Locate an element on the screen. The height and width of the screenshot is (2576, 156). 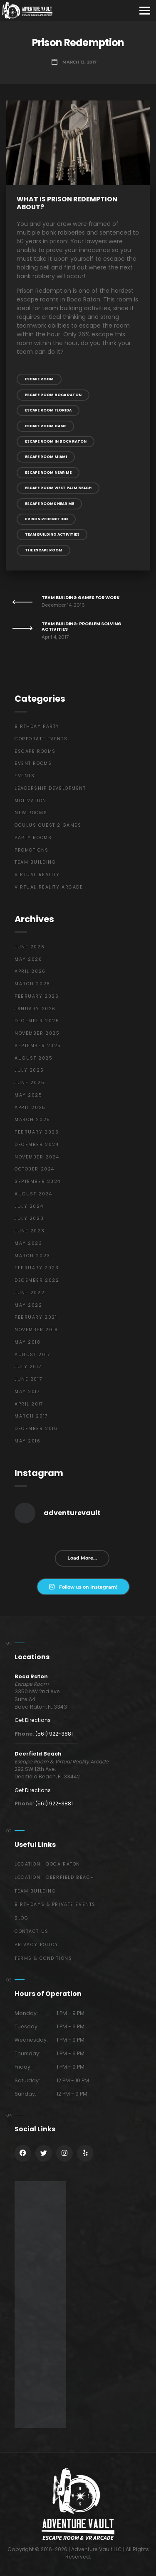
August 2024 is located at coordinates (33, 1194).